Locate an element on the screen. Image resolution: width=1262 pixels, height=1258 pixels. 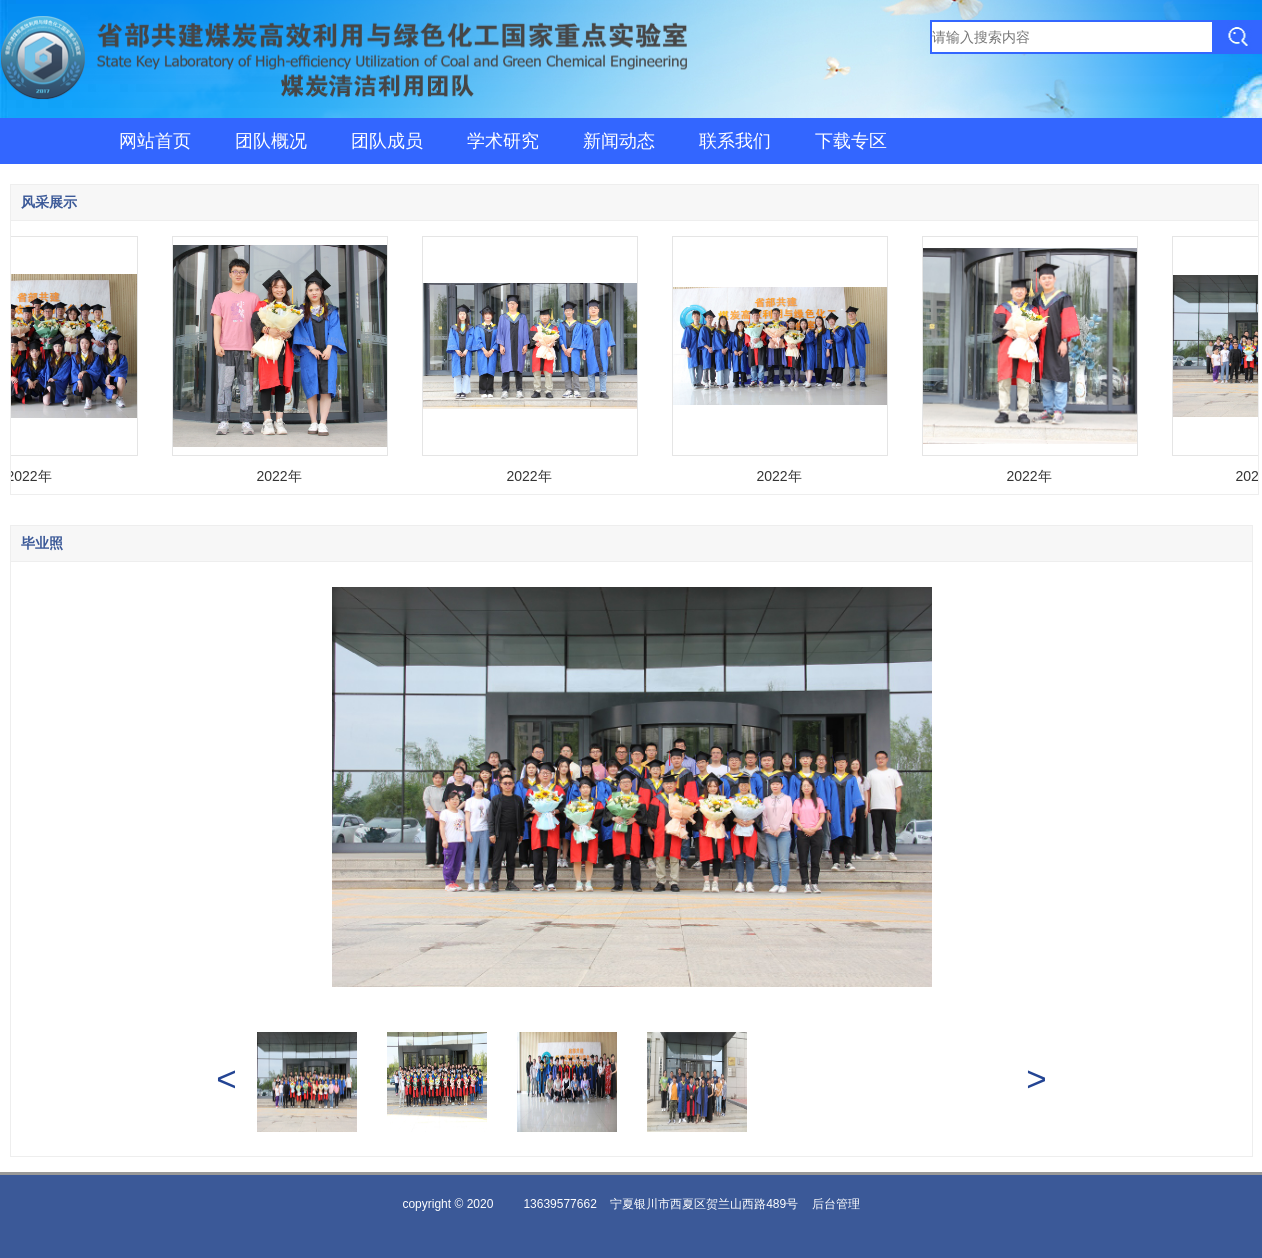
新闻动态 is located at coordinates (619, 141).